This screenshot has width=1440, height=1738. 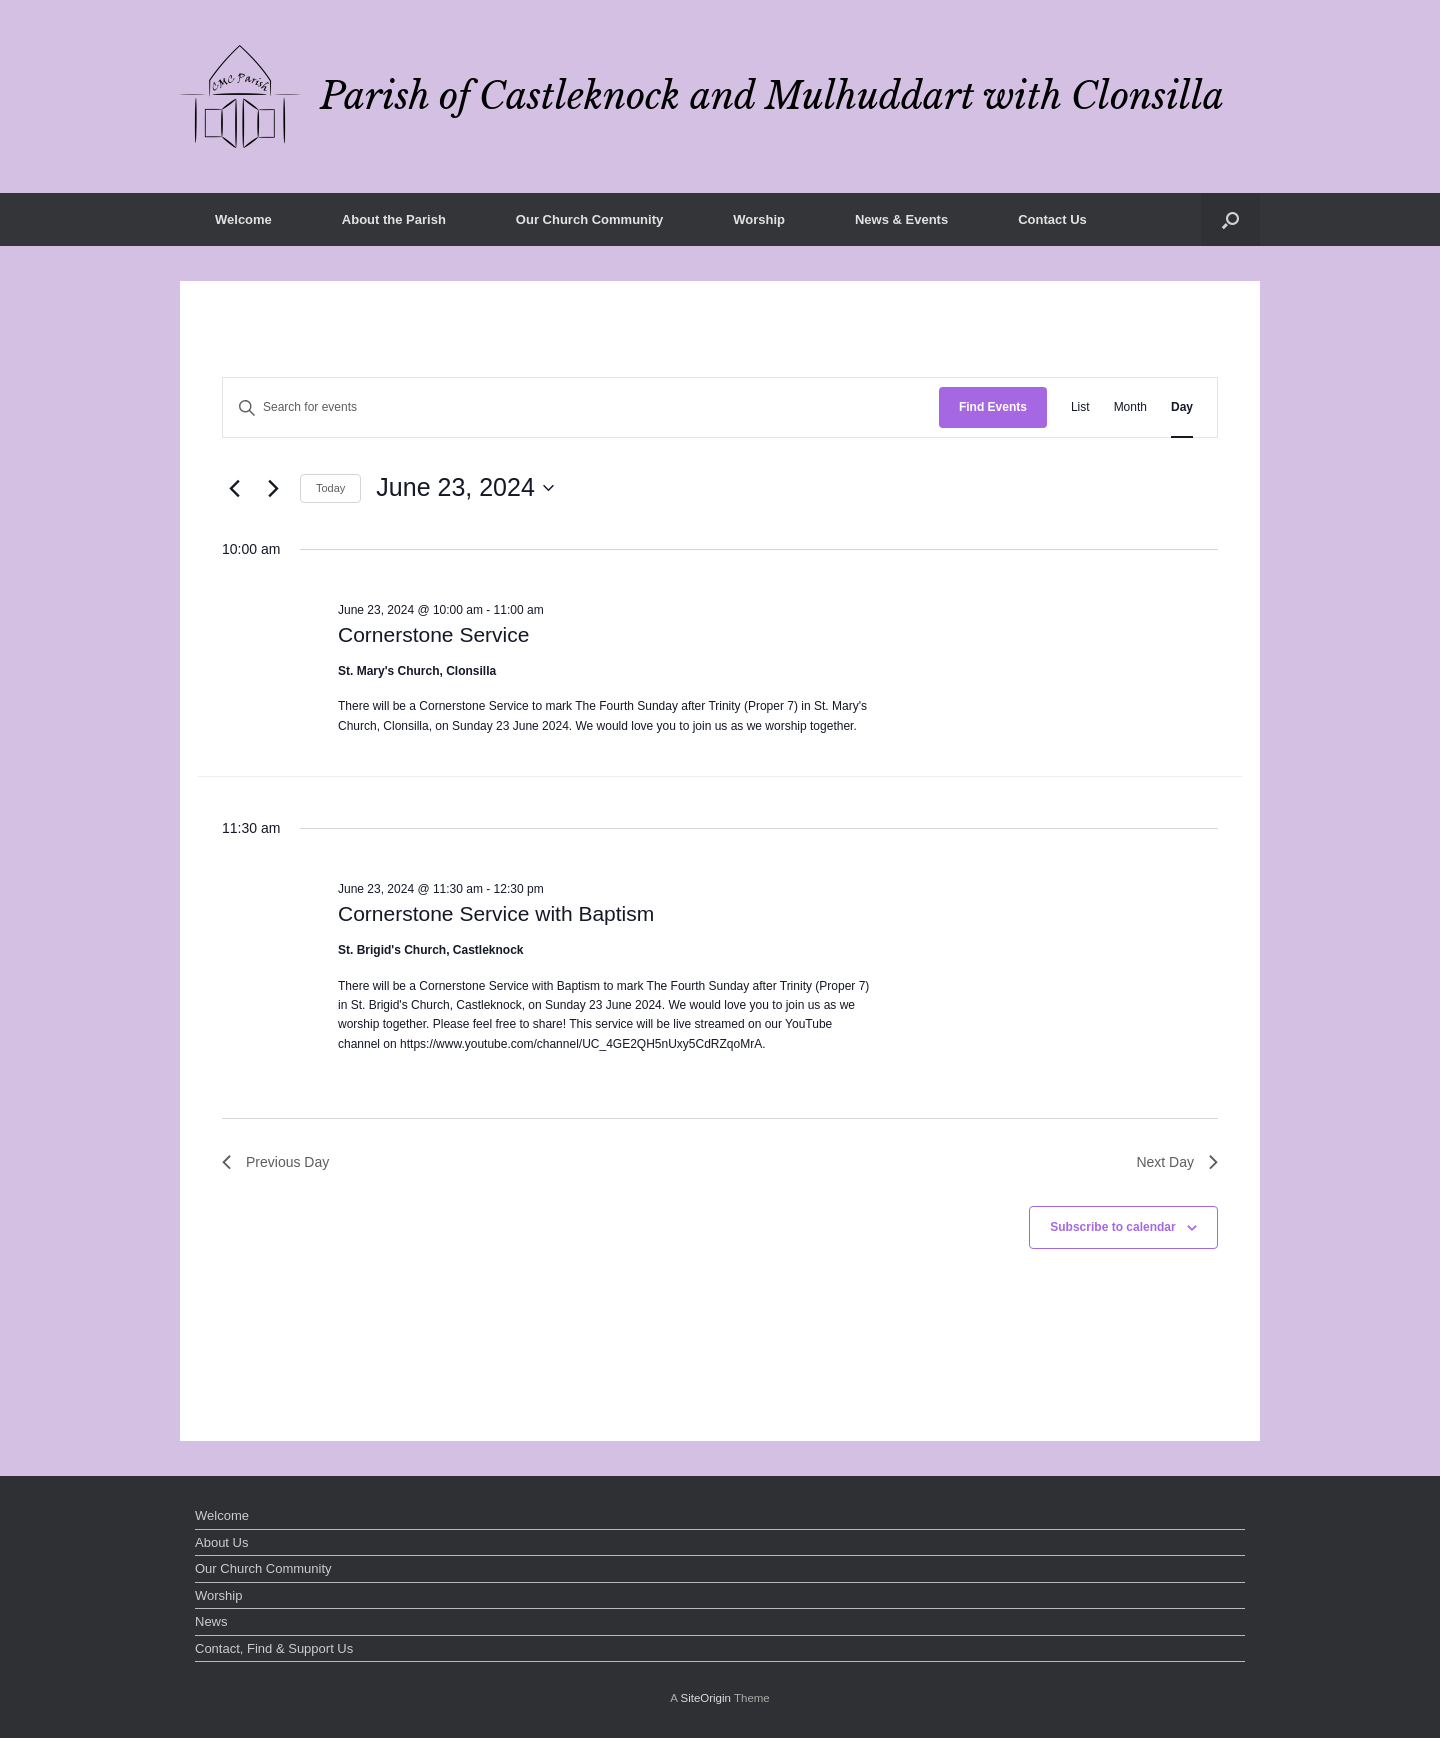 What do you see at coordinates (589, 219) in the screenshot?
I see `Our Church Community` at bounding box center [589, 219].